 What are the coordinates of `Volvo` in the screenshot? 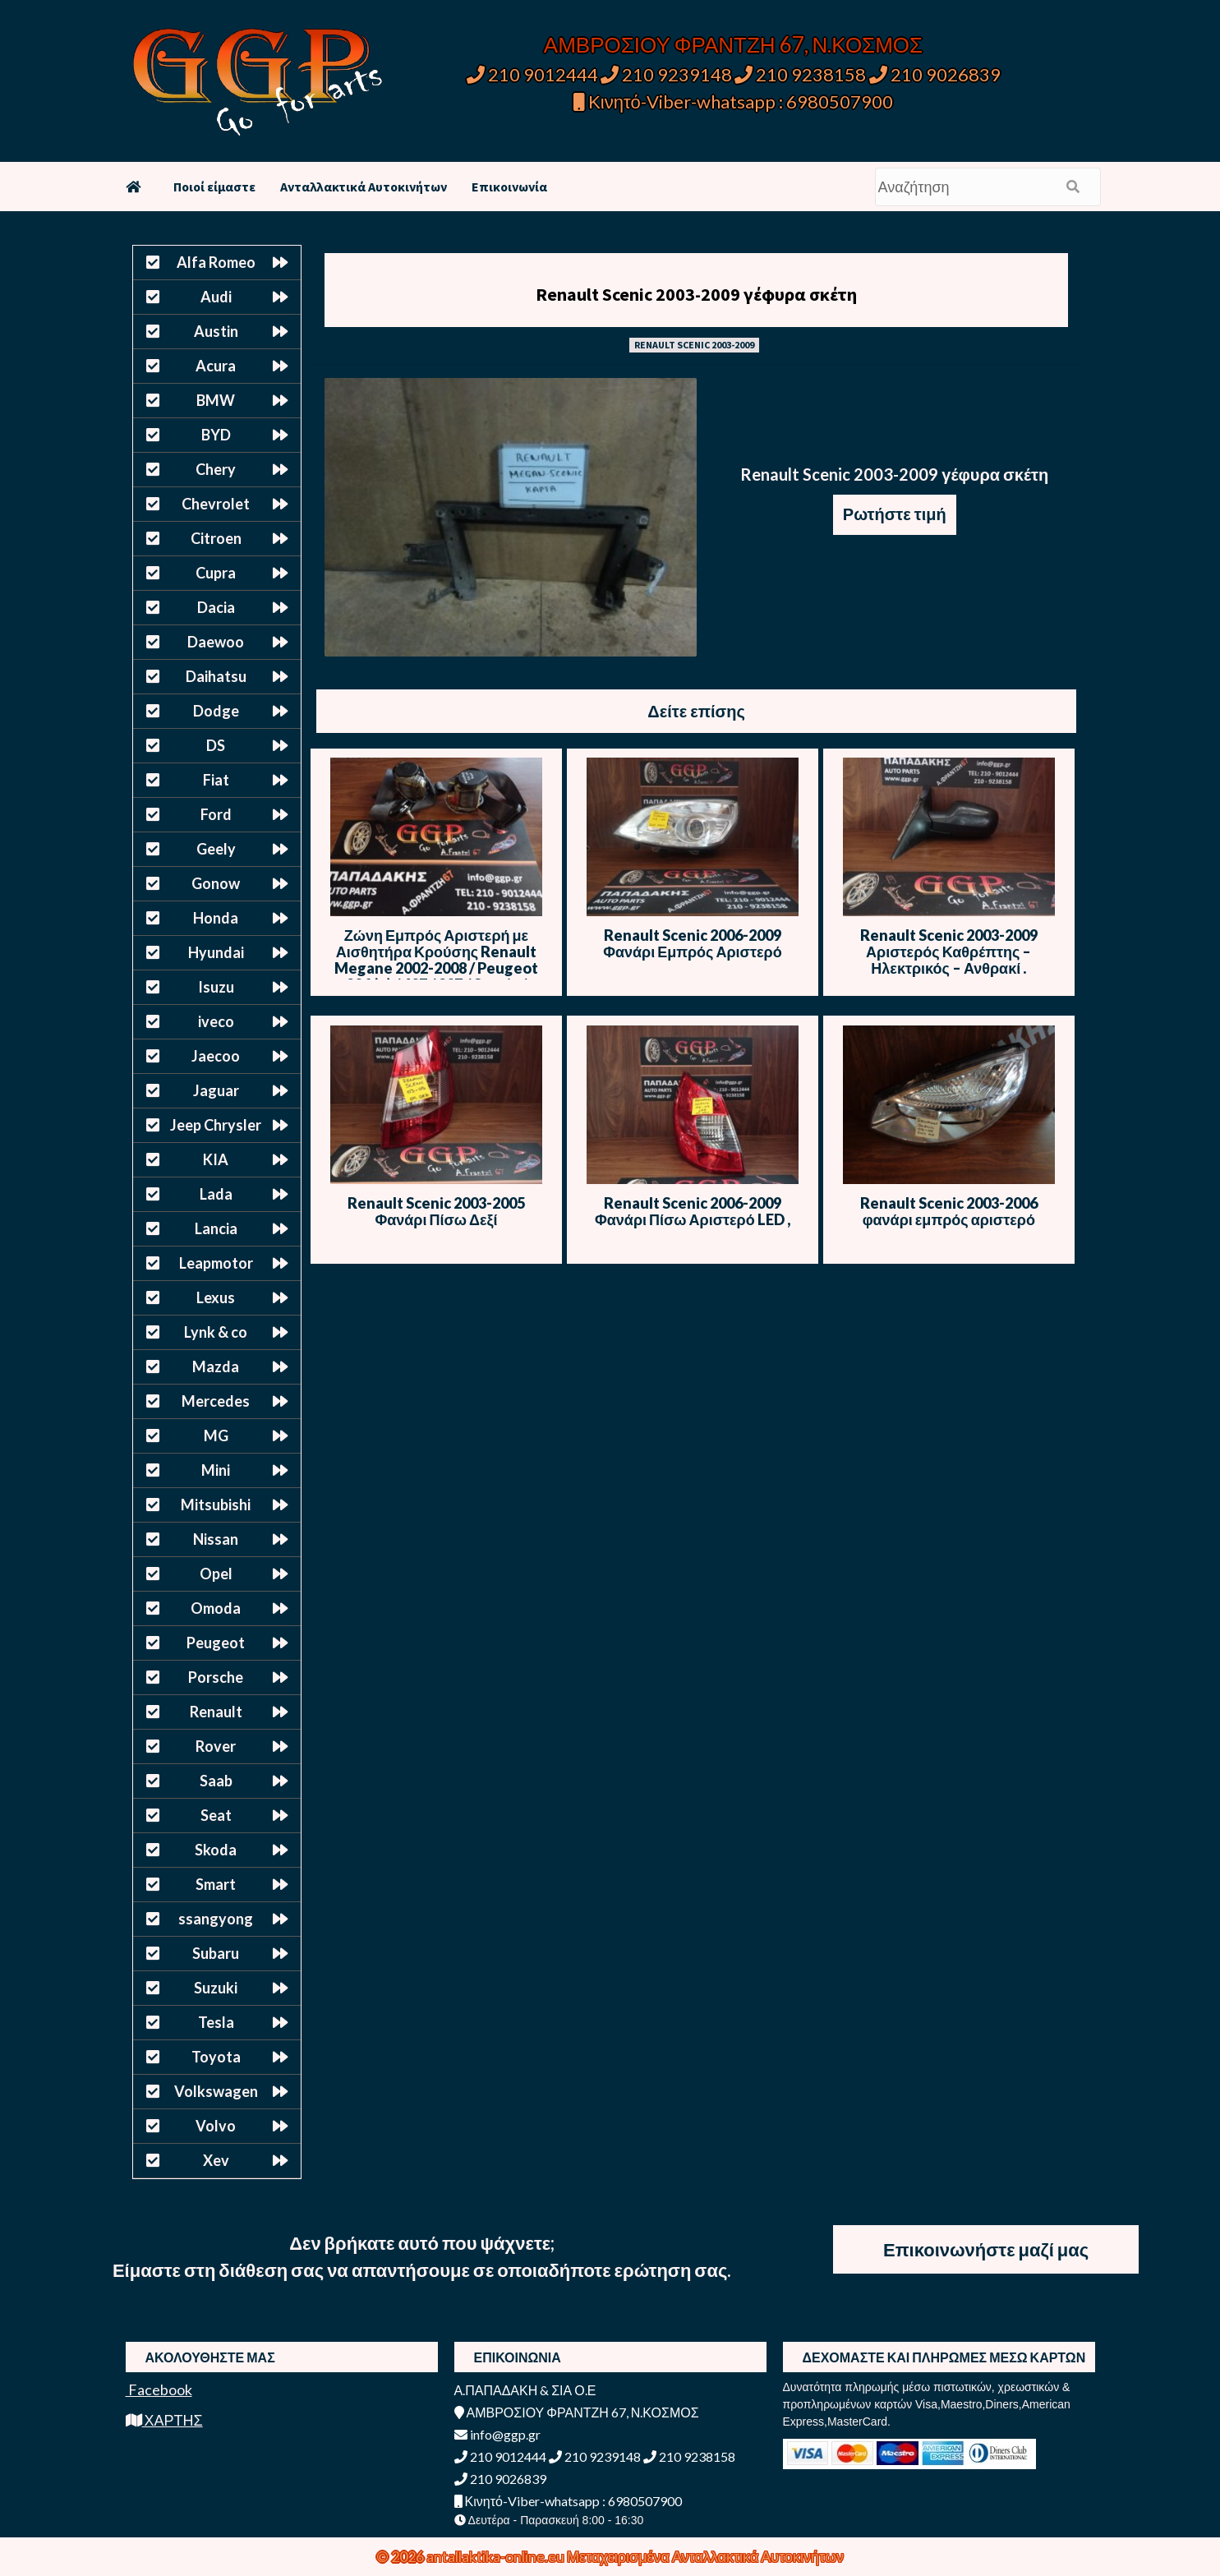 It's located at (216, 2126).